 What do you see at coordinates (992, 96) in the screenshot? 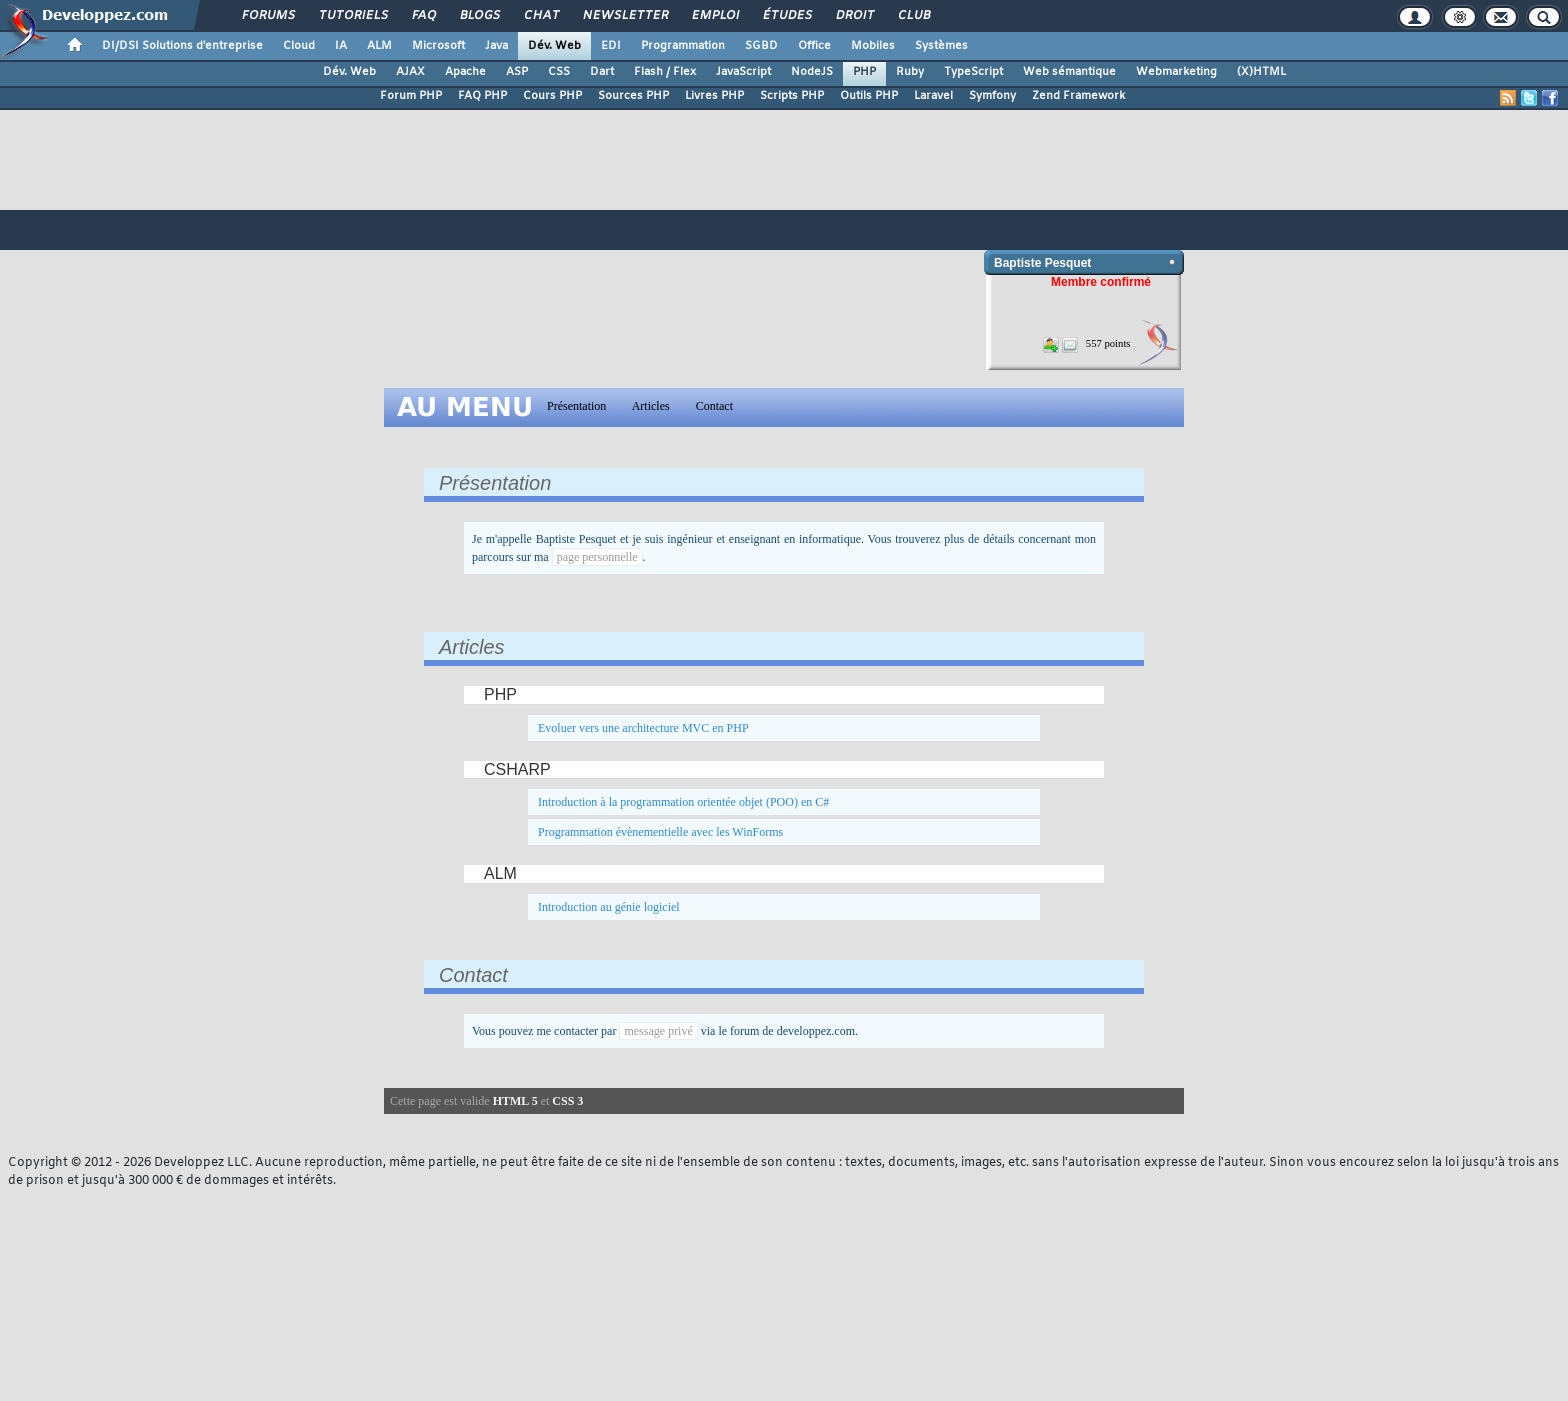
I see `Symfony` at bounding box center [992, 96].